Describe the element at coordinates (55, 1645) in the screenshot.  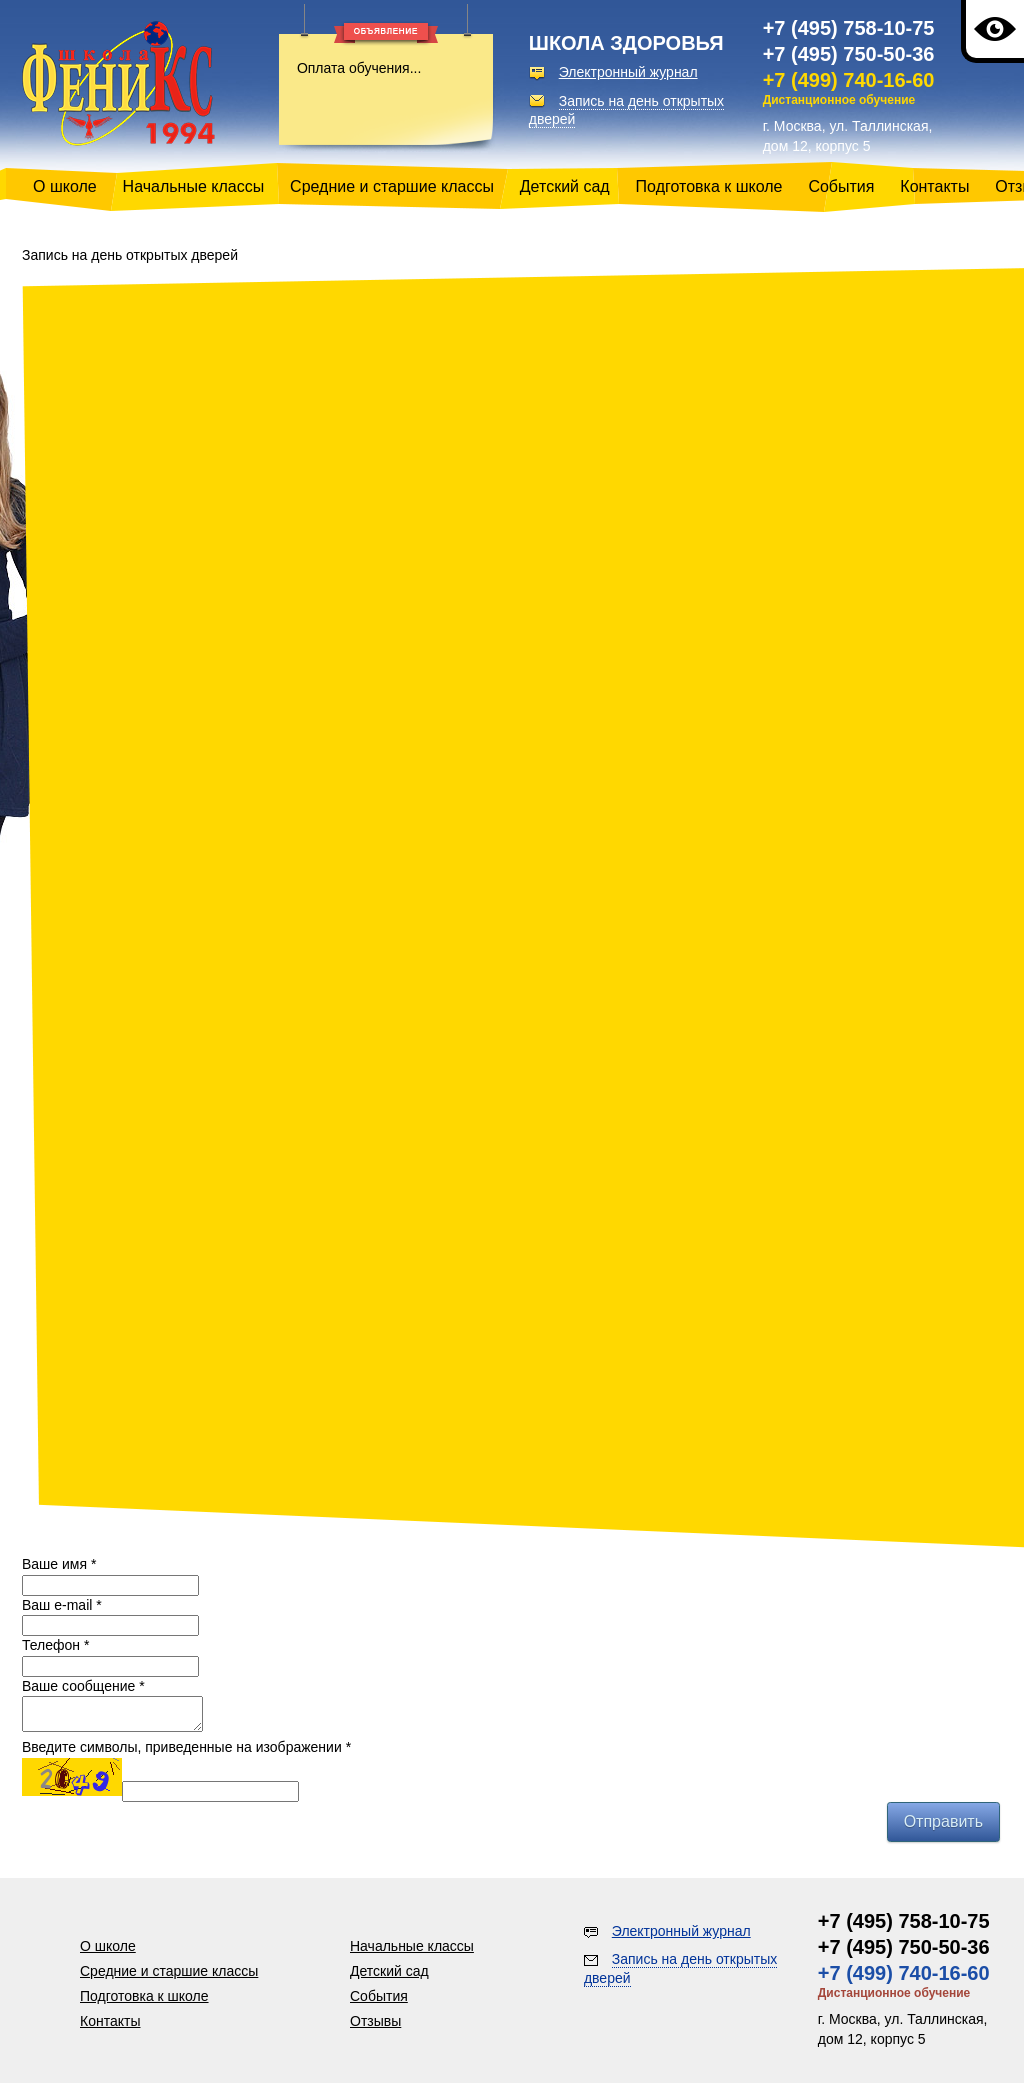
I see `Телефон` at that location.